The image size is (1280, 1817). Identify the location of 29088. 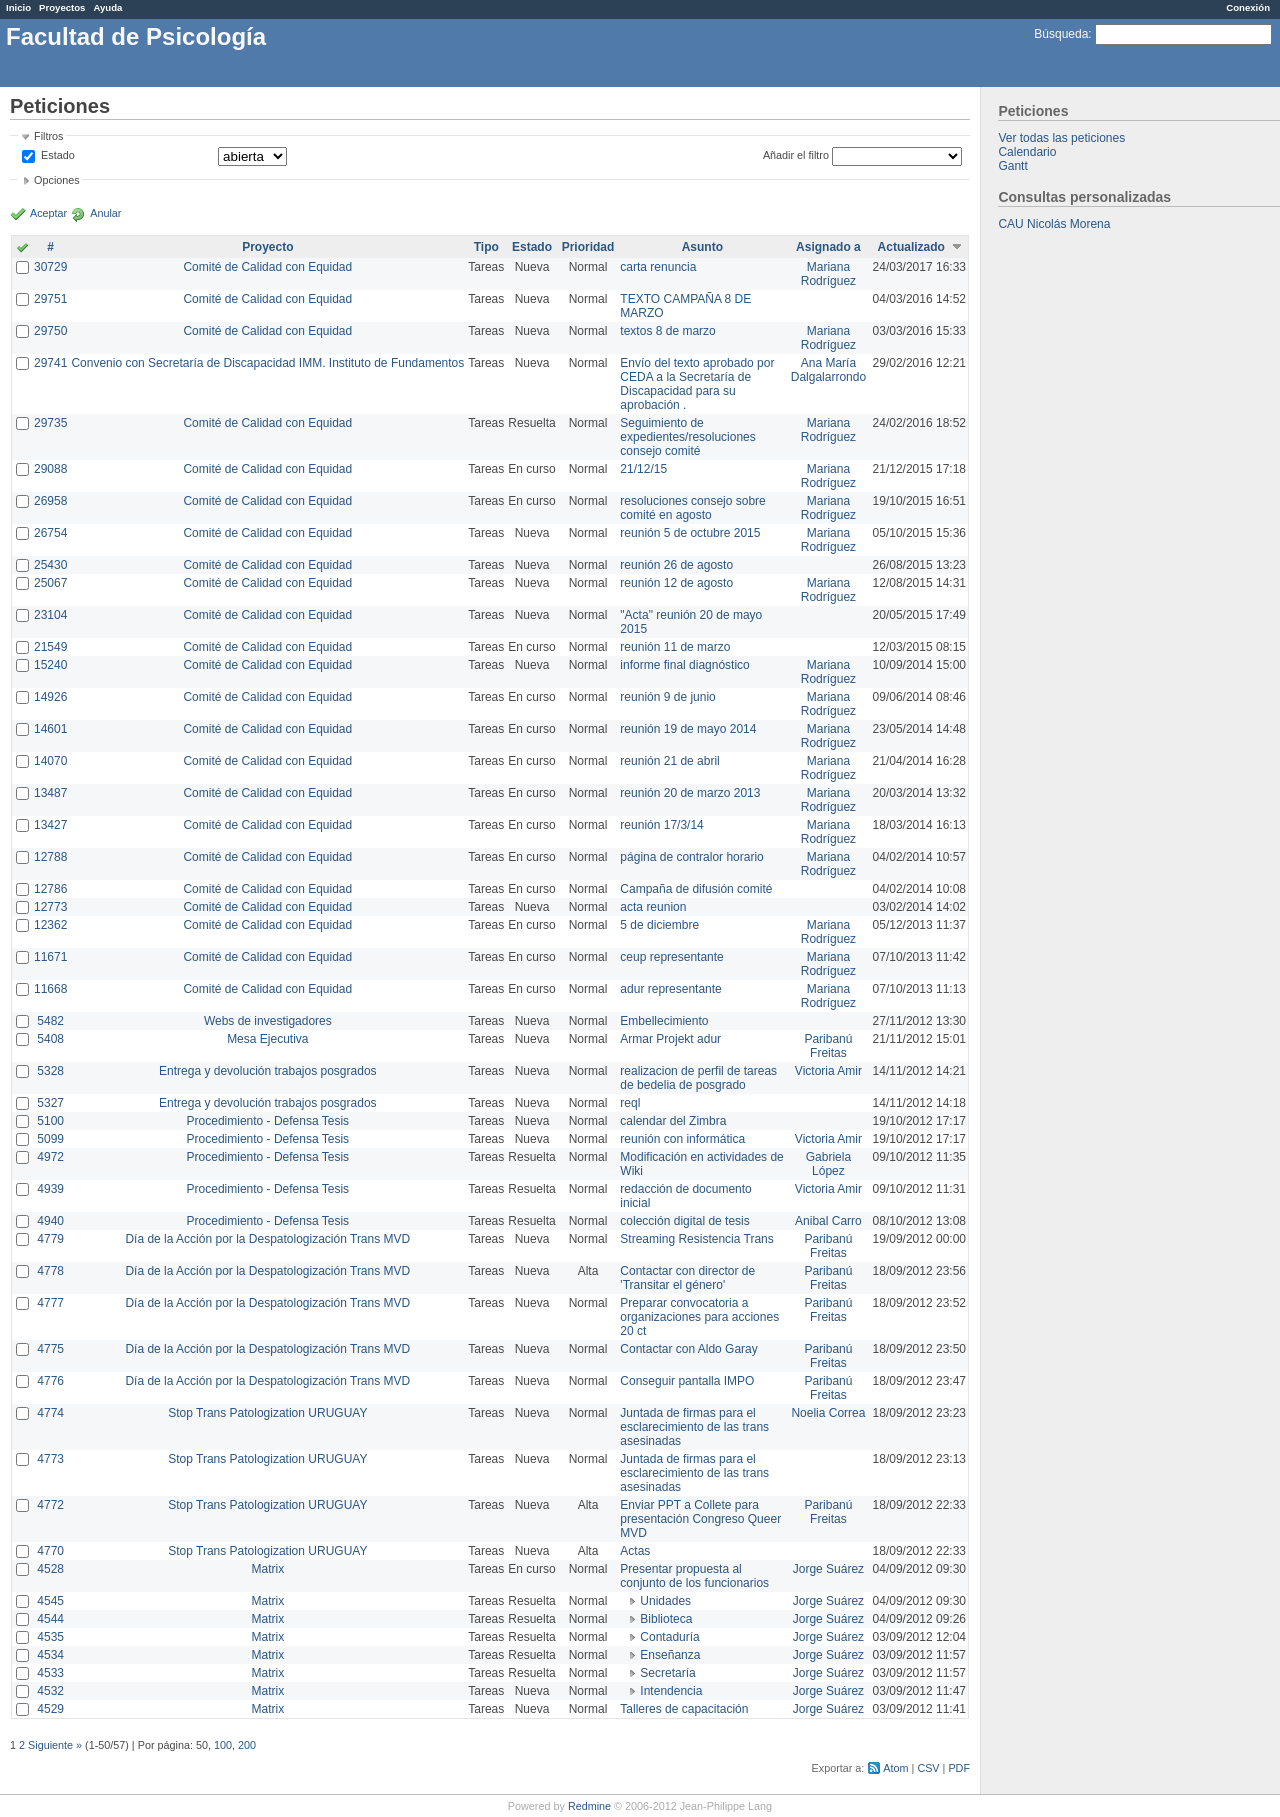
(50, 469).